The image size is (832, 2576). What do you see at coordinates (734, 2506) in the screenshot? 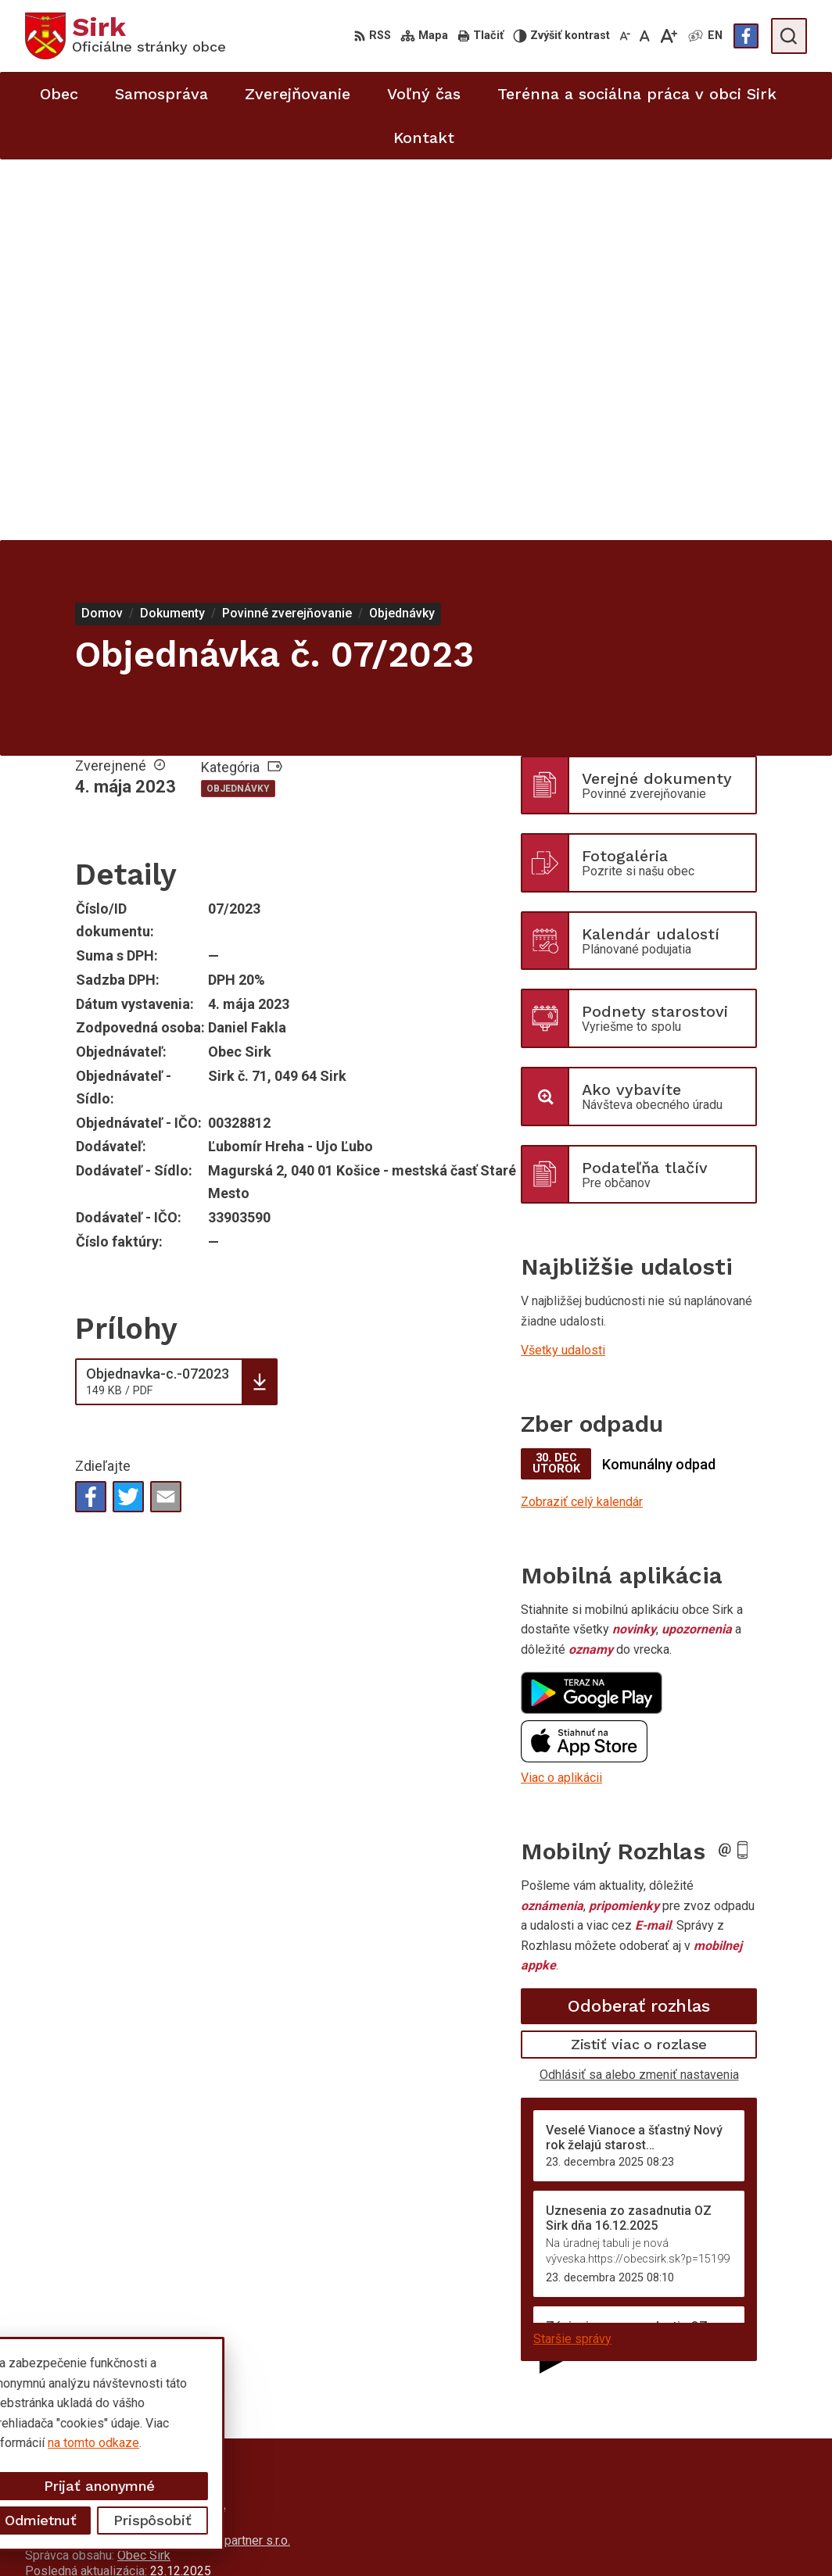
I see `starosta@obecsirk.sk` at bounding box center [734, 2506].